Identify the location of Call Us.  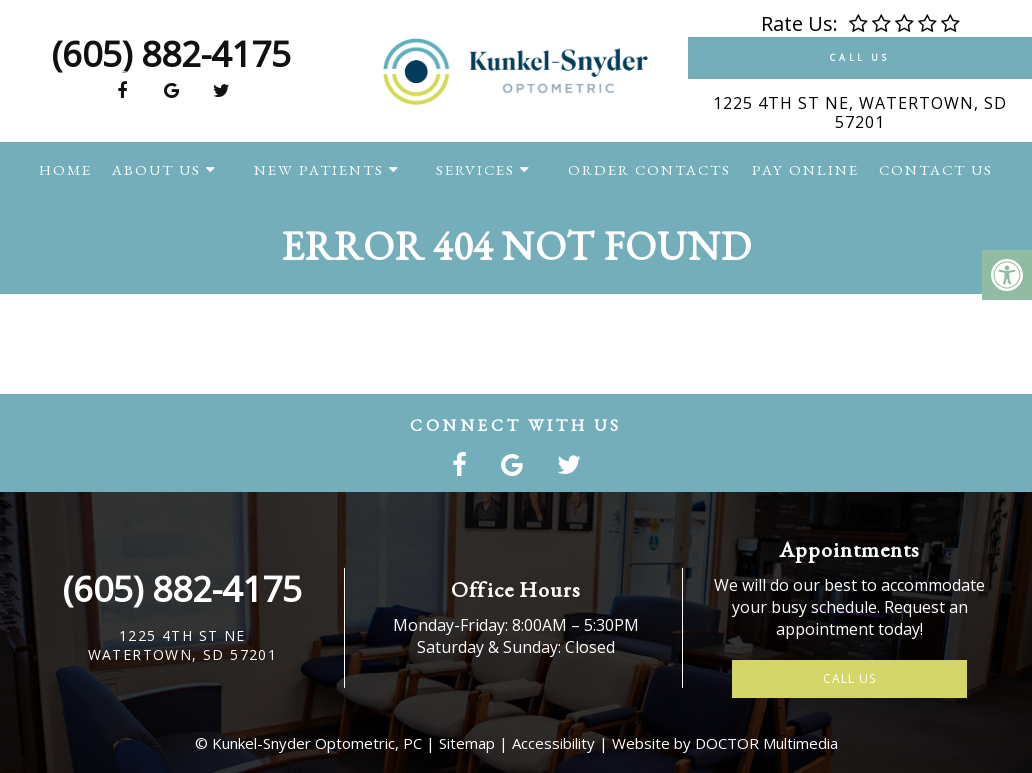
(859, 57).